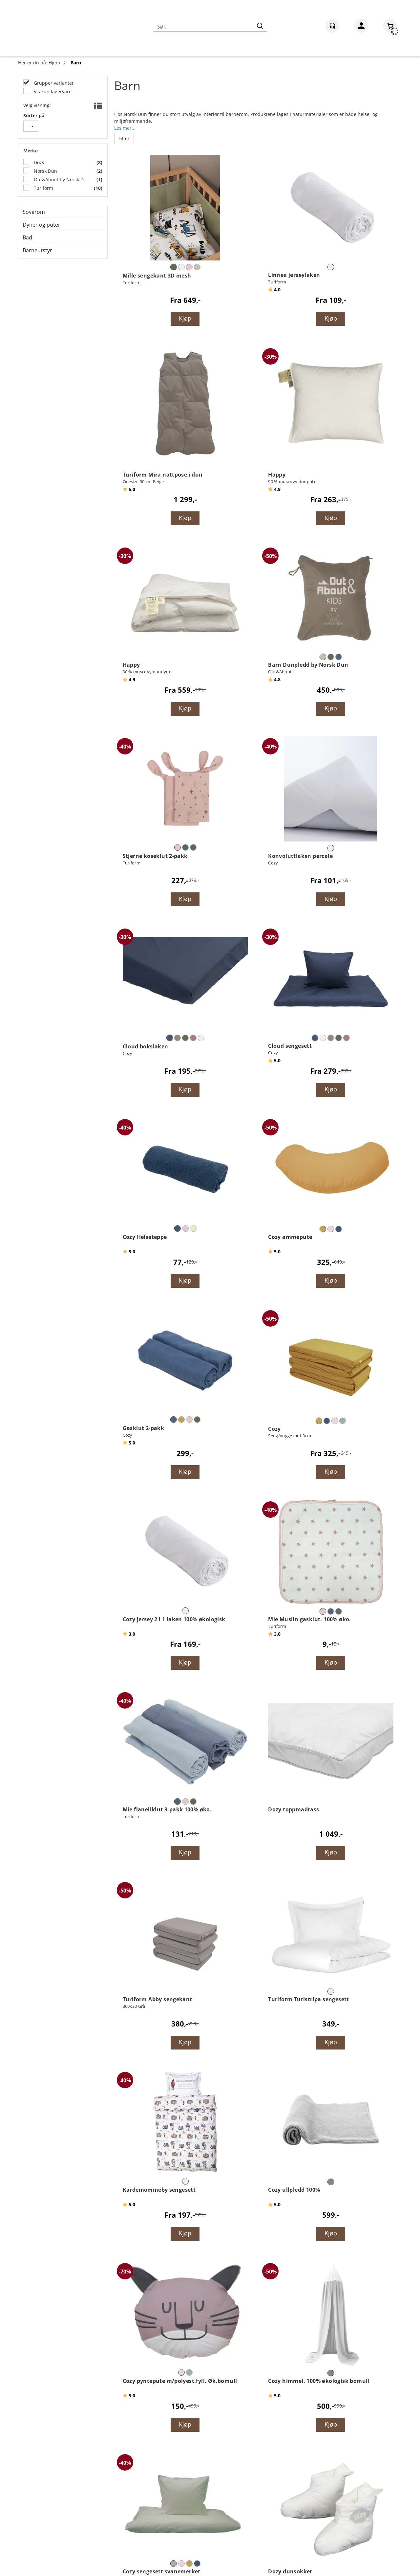 The height and width of the screenshot is (2576, 420). Describe the element at coordinates (125, 127) in the screenshot. I see `Les mer...` at that location.